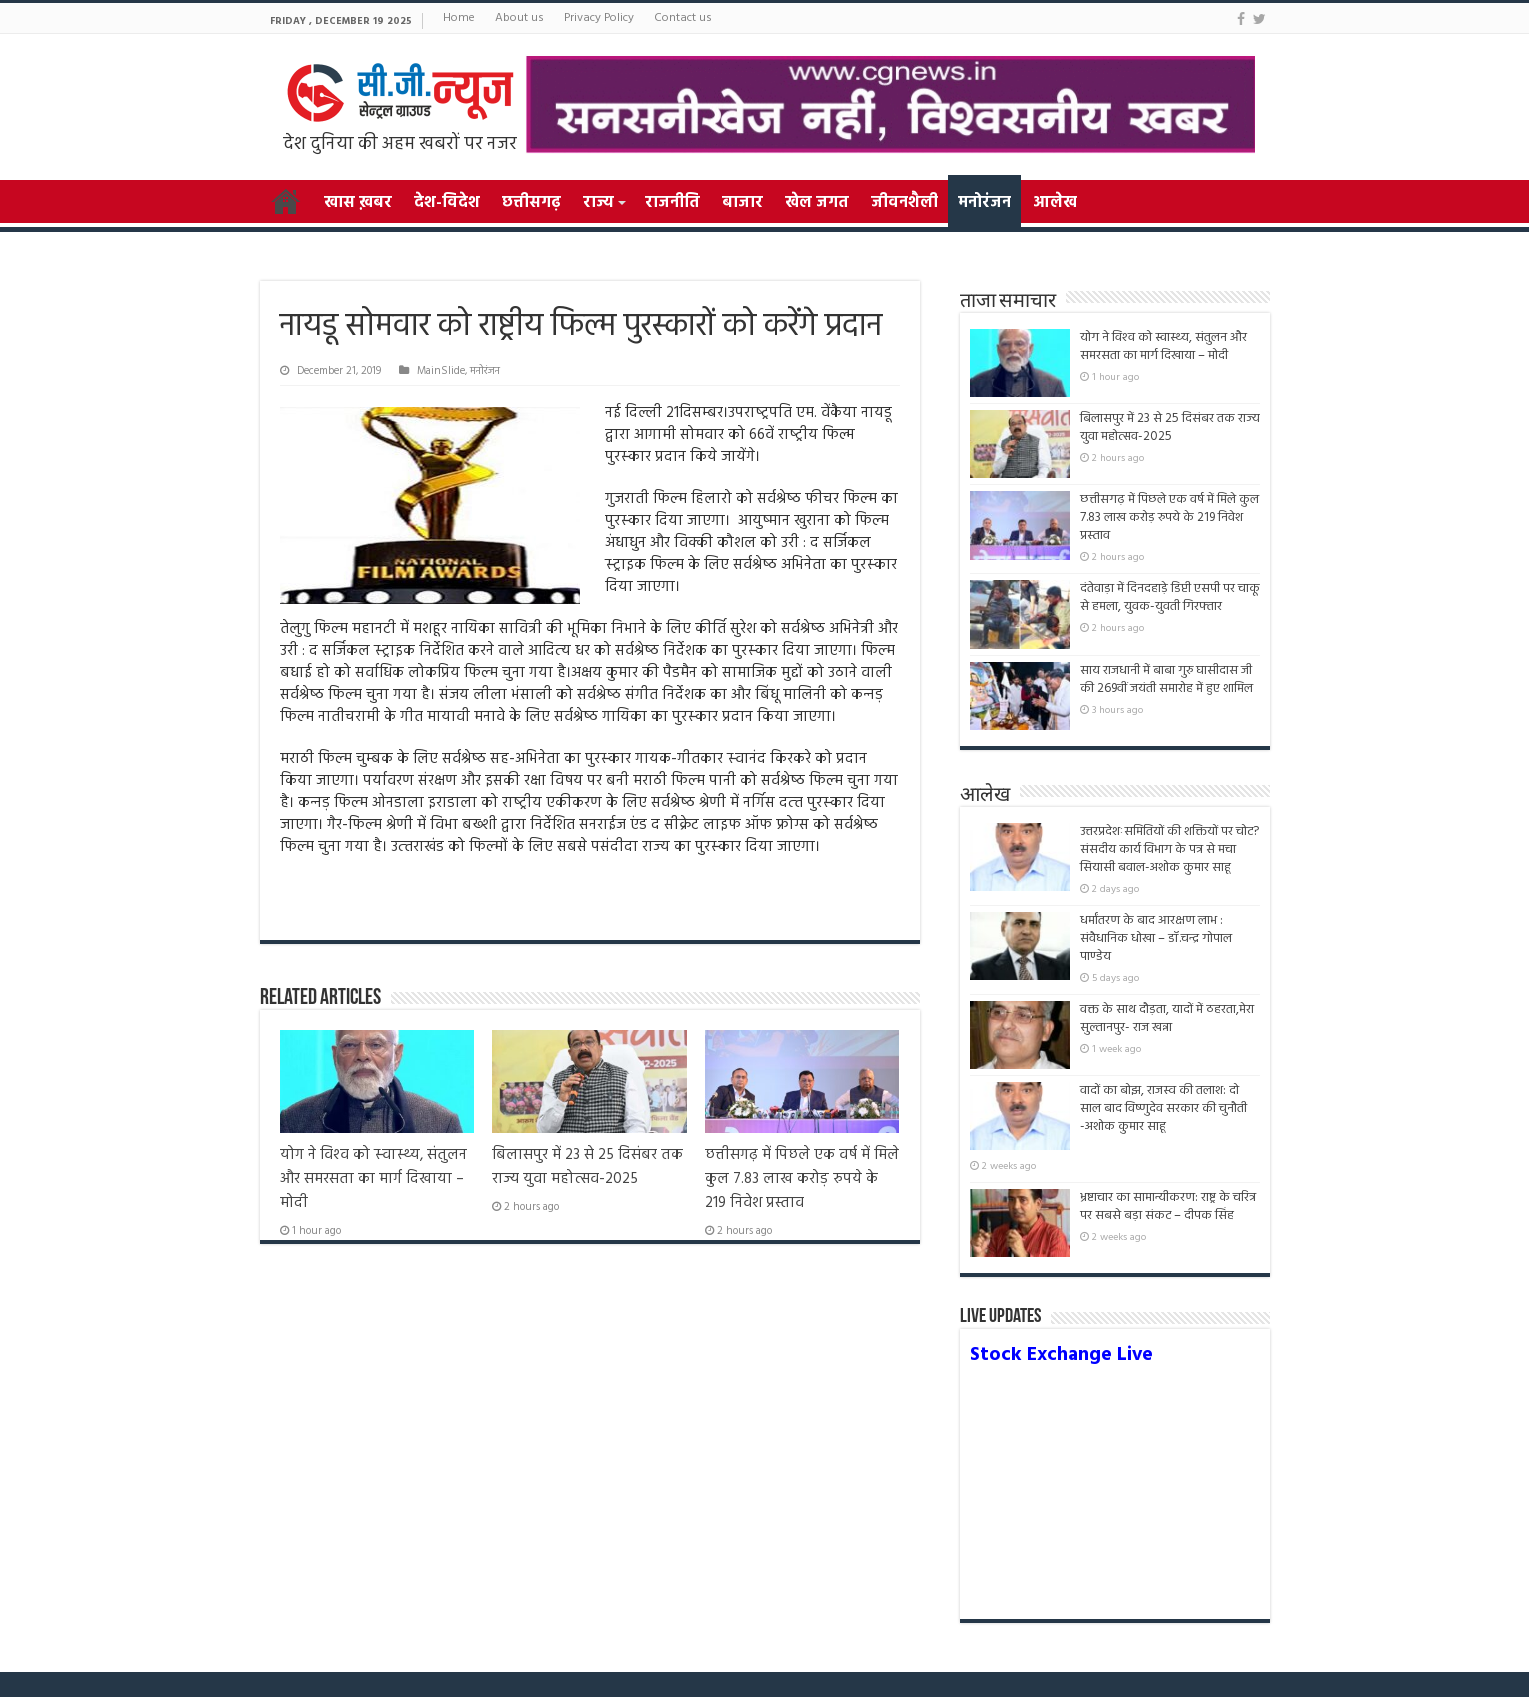 The width and height of the screenshot is (1529, 1697). Describe the element at coordinates (587, 1167) in the screenshot. I see `बिलासपुर में 23 से 25 दिसंबर तक राज्य युवा महोत्सव-2025` at that location.